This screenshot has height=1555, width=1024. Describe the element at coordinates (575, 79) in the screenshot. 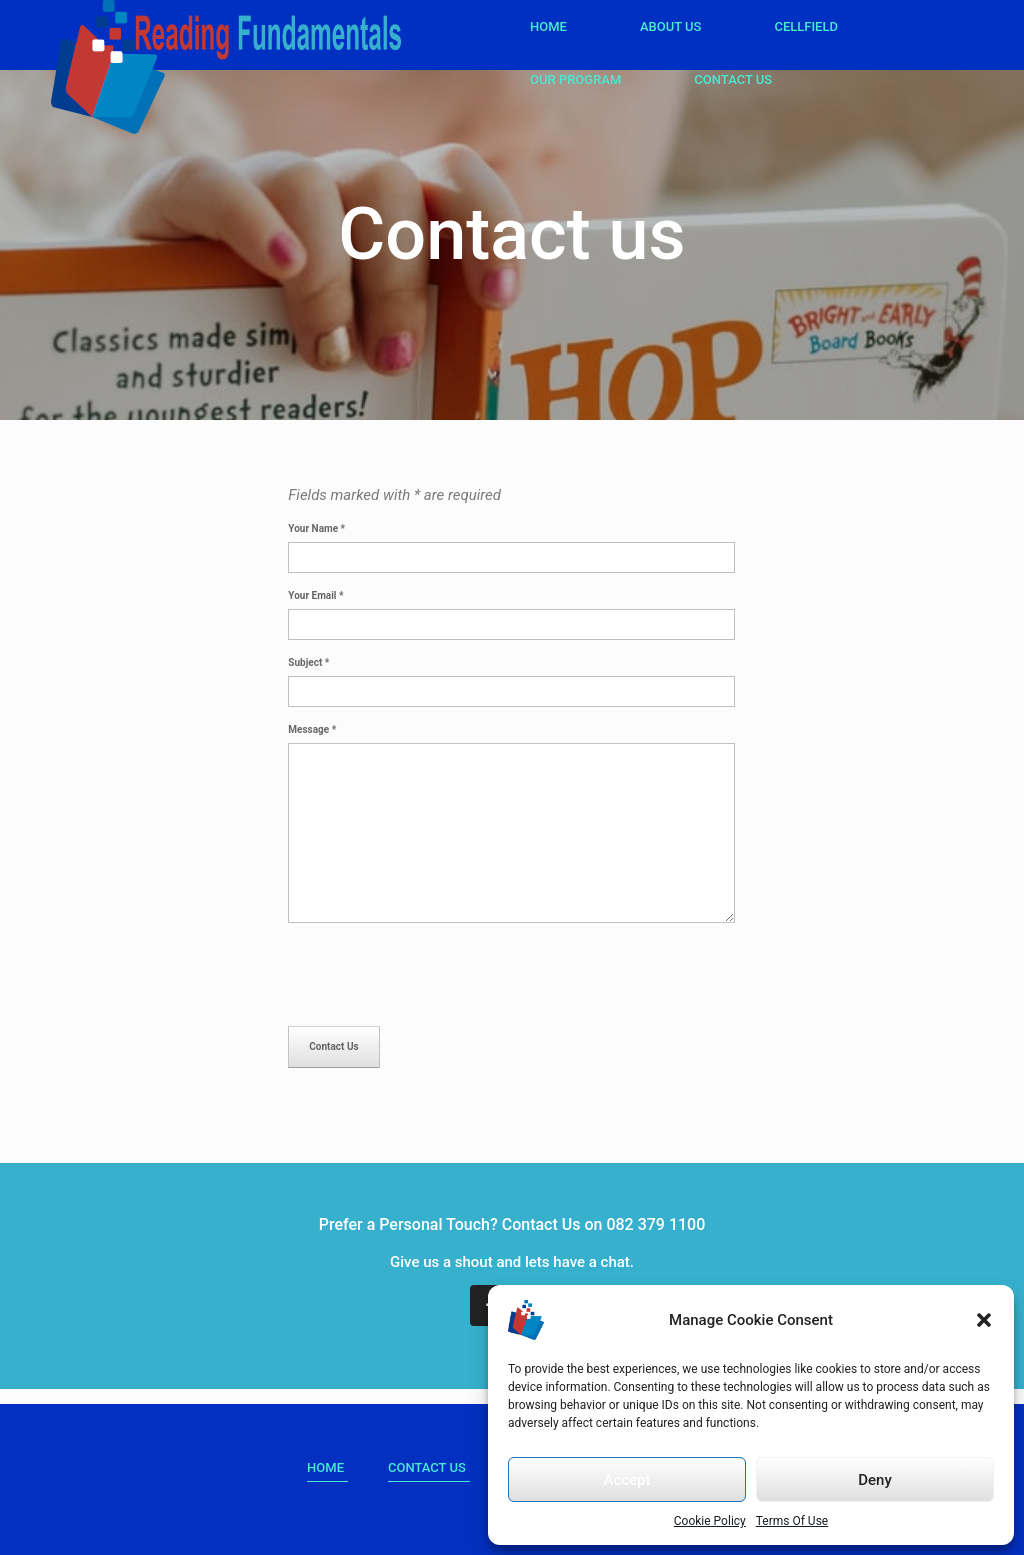

I see `Our Program` at that location.